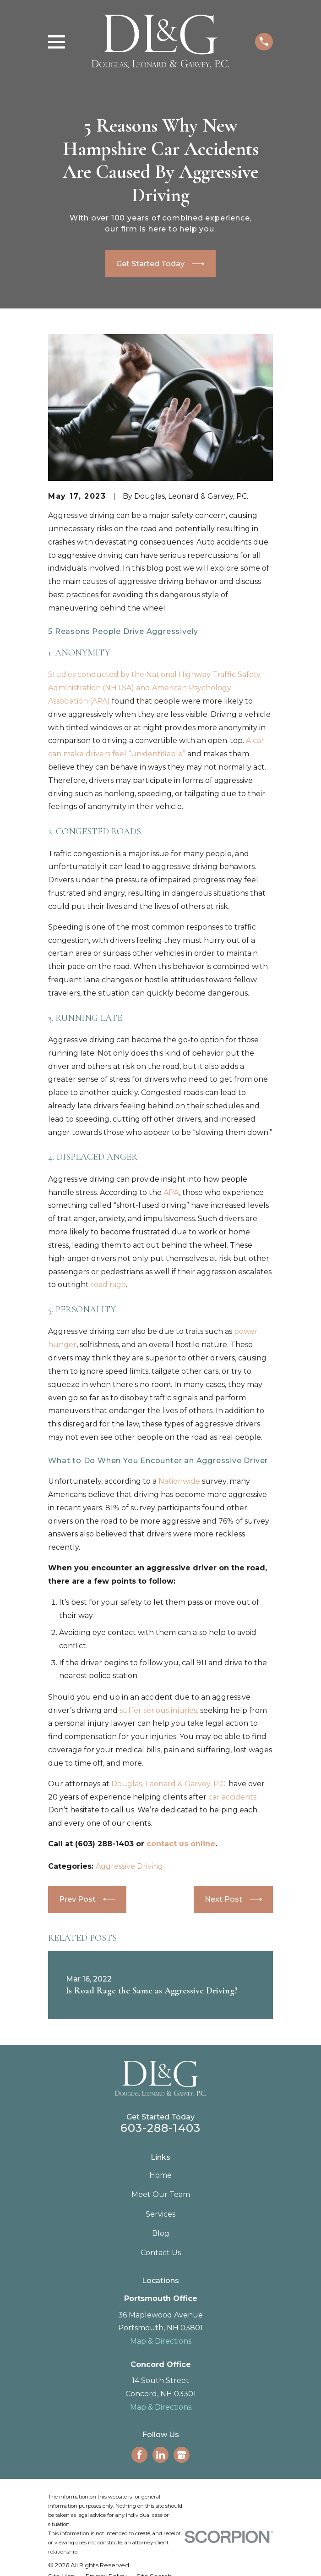 The height and width of the screenshot is (2576, 321). I want to click on Blog, so click(160, 2233).